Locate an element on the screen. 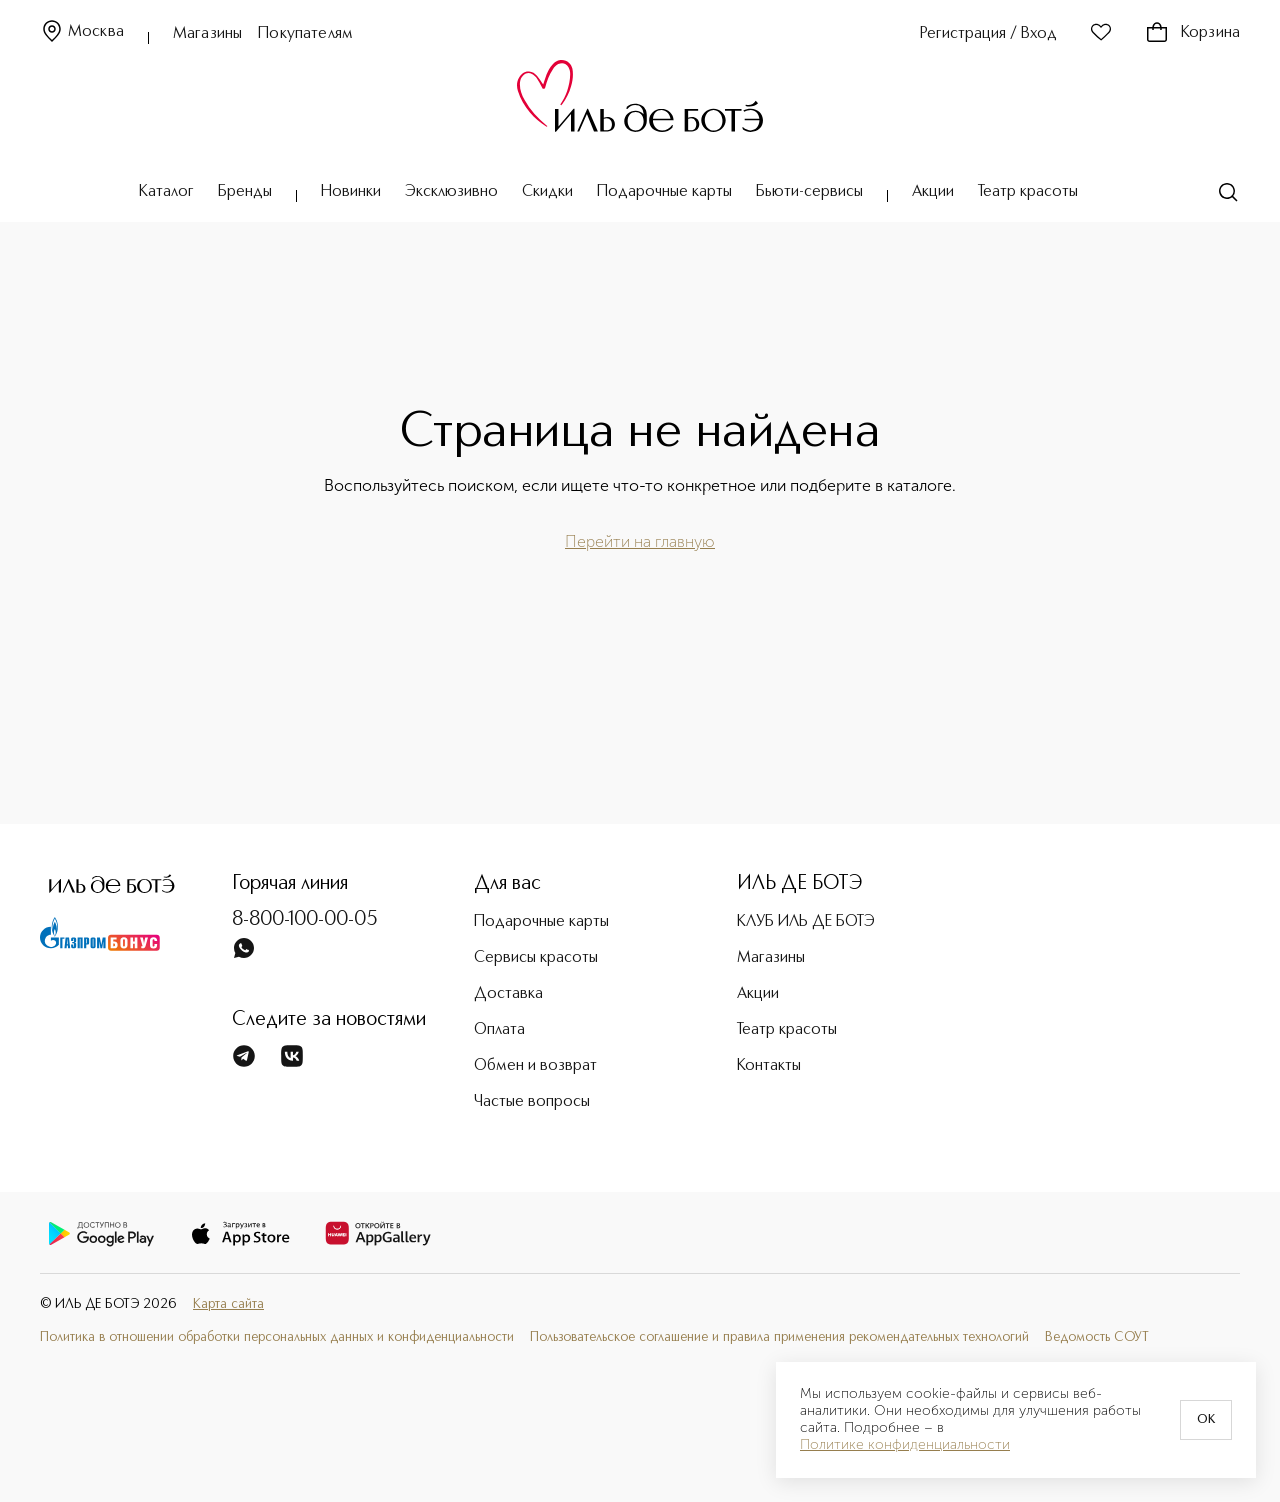 The image size is (1280, 1502). Каталог is located at coordinates (166, 192).